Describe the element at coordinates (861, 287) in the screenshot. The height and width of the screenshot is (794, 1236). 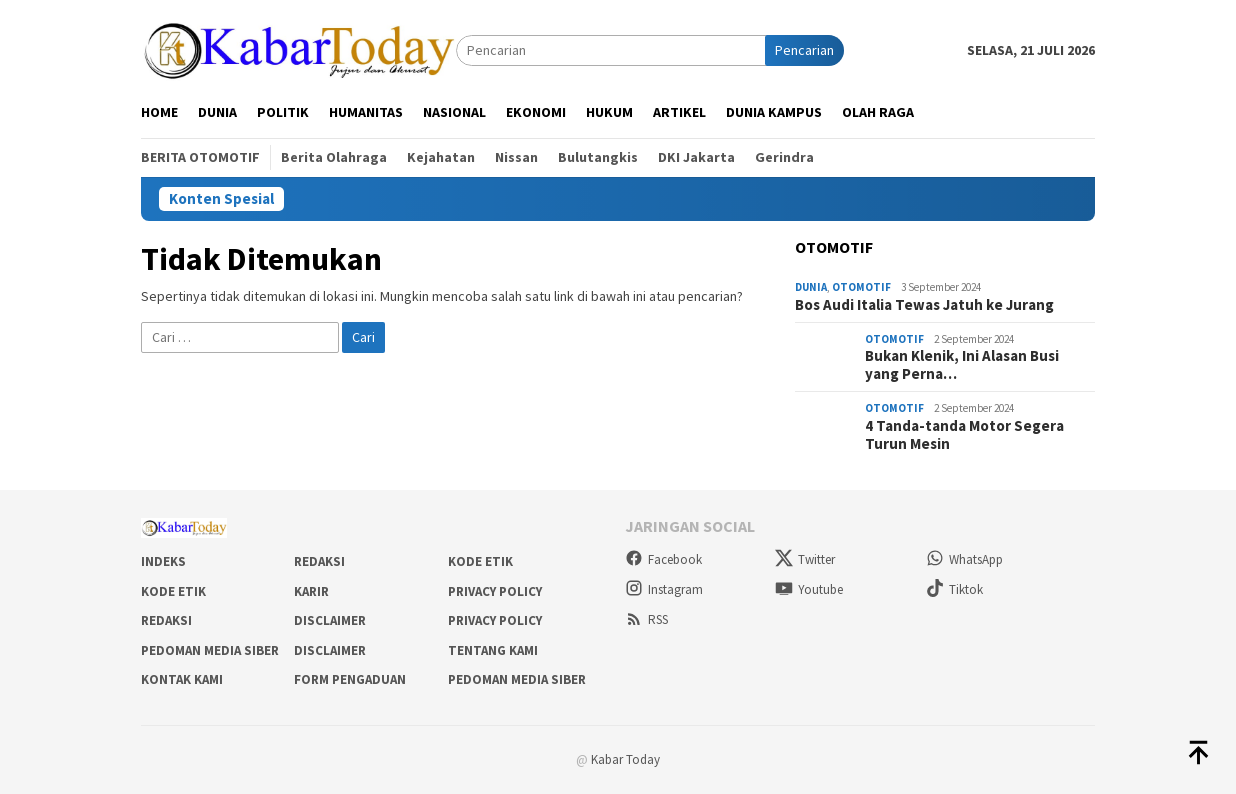
I see `Otomotif` at that location.